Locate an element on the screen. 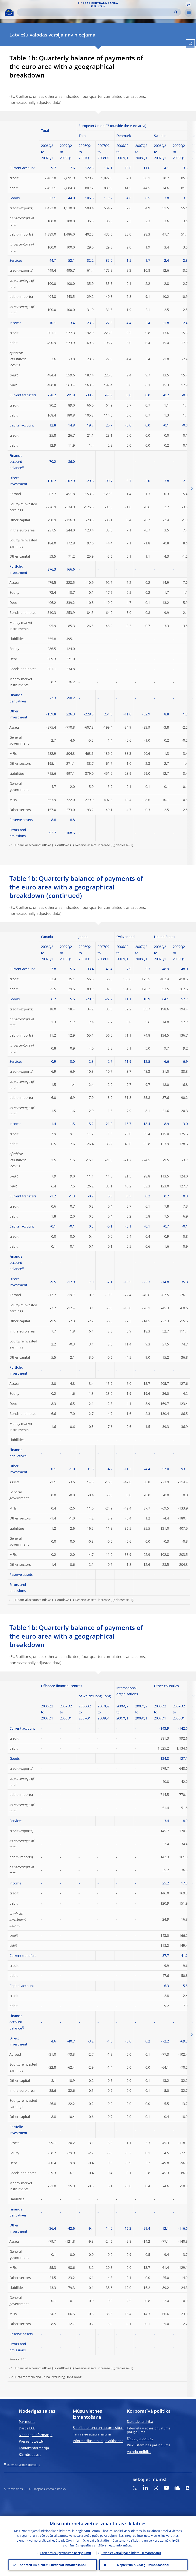 This screenshot has height=2576, width=196. Informācijas atbildīga atklāšana is located at coordinates (98, 2440).